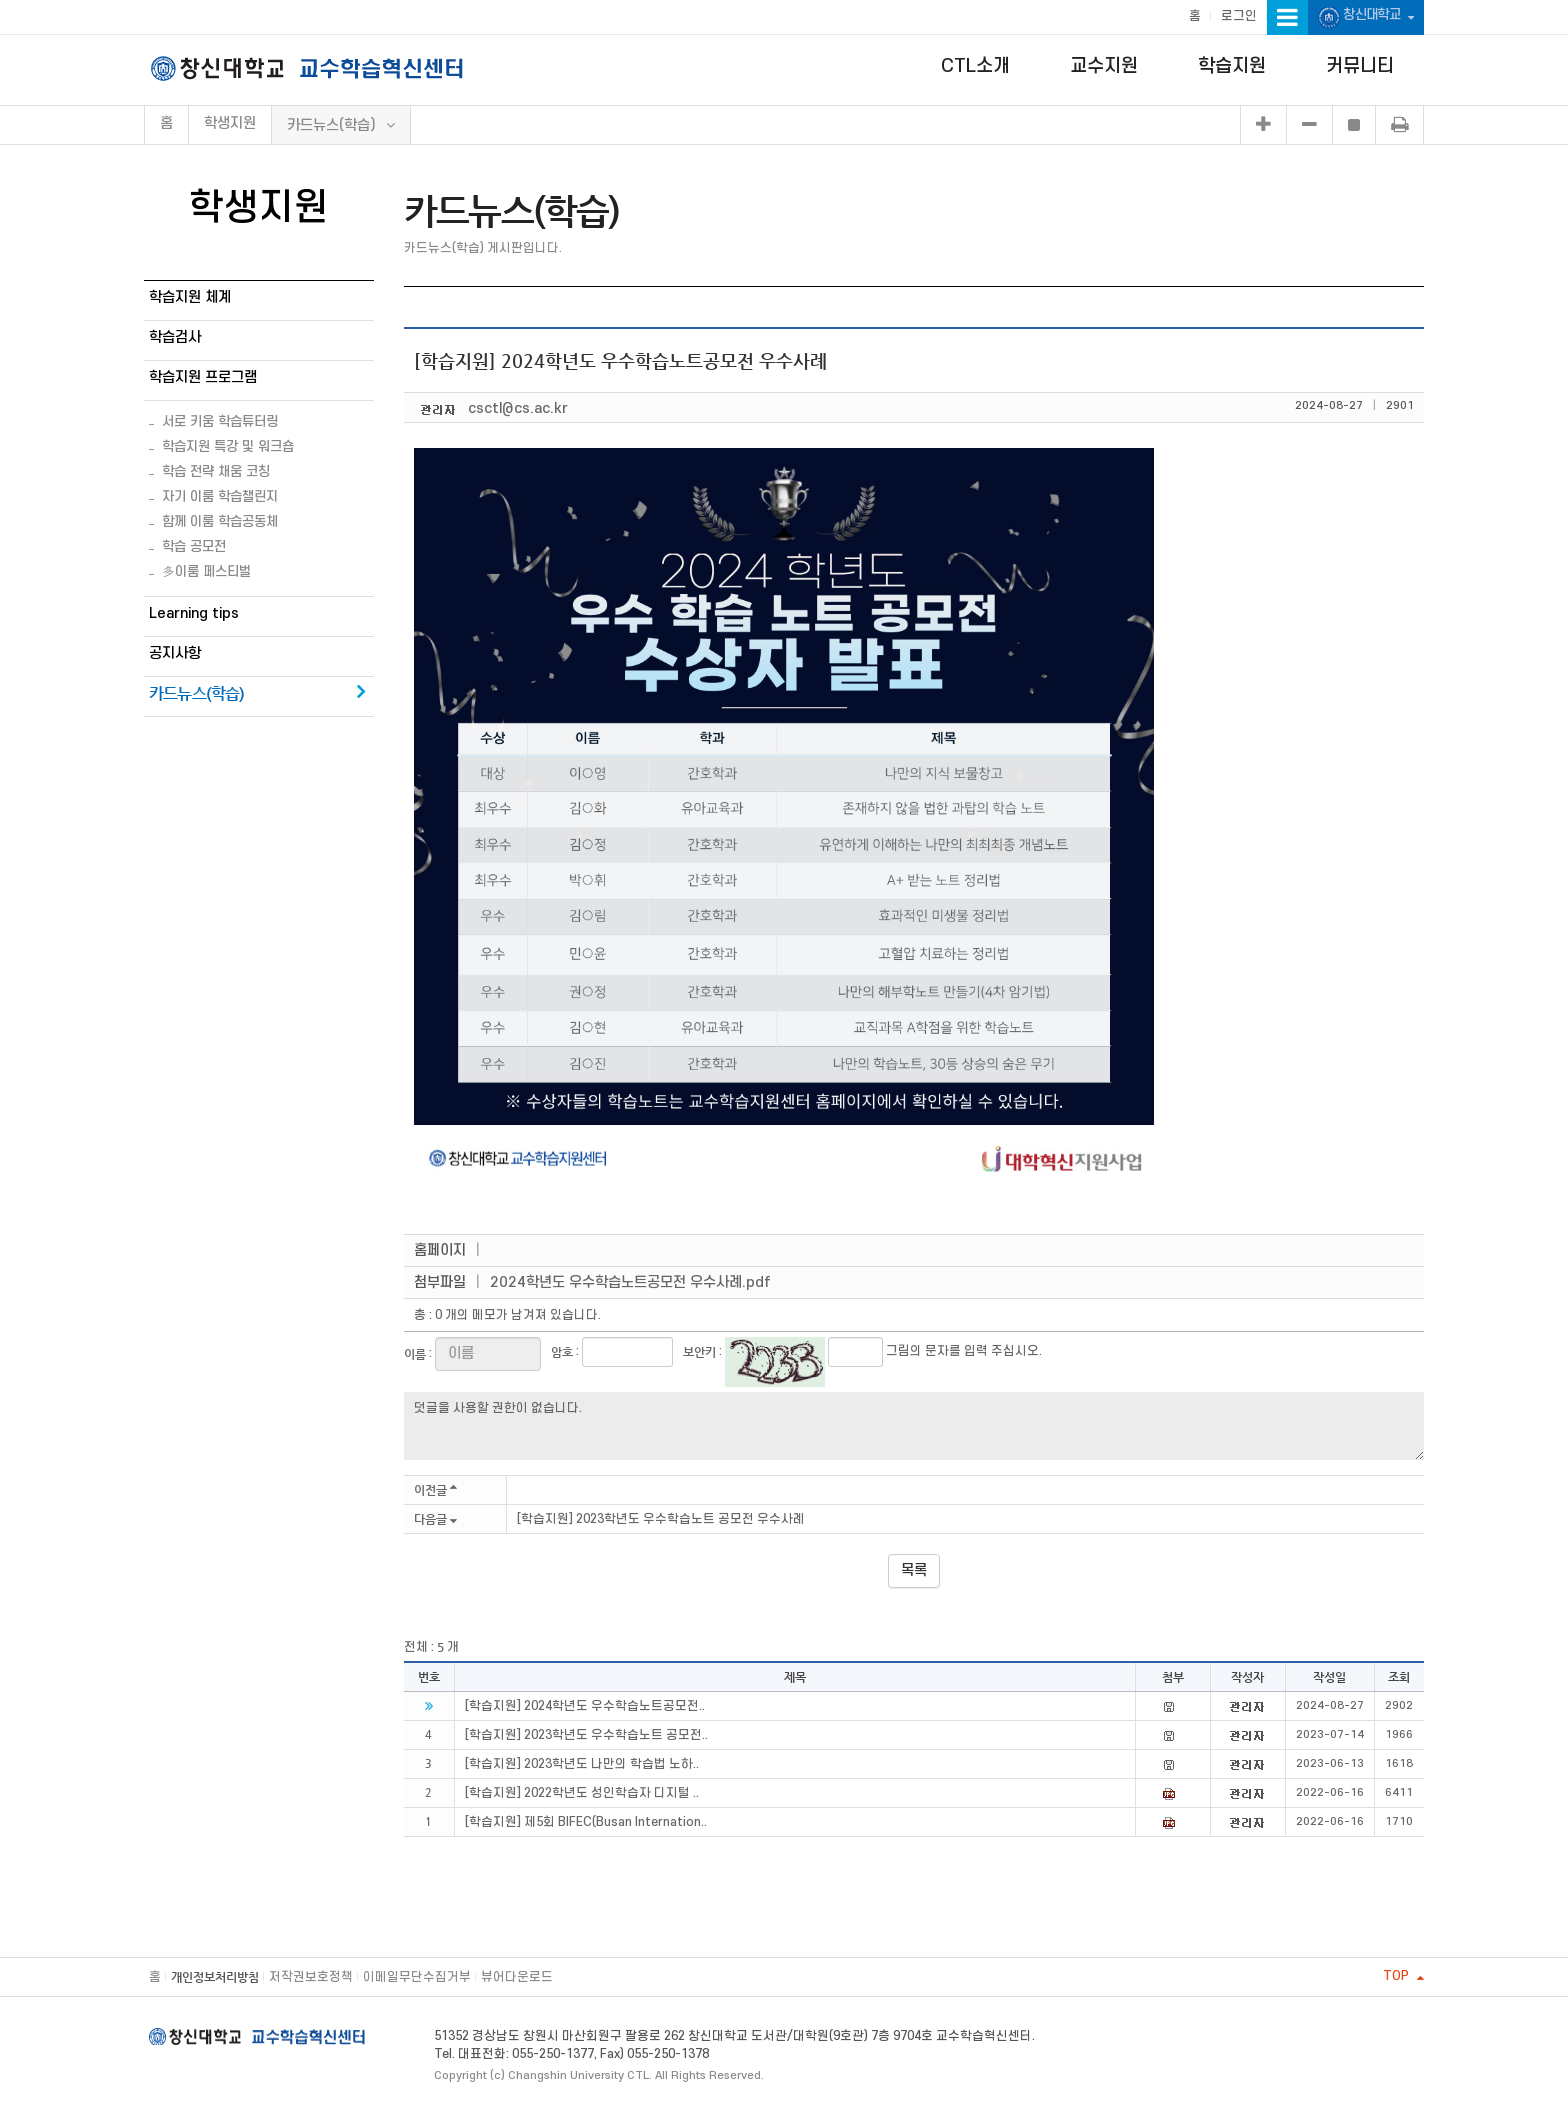 This screenshot has width=1568, height=2117. Describe the element at coordinates (630, 1282) in the screenshot. I see `2024학년도 우수학습노트공모전 우수사례.pdf` at that location.